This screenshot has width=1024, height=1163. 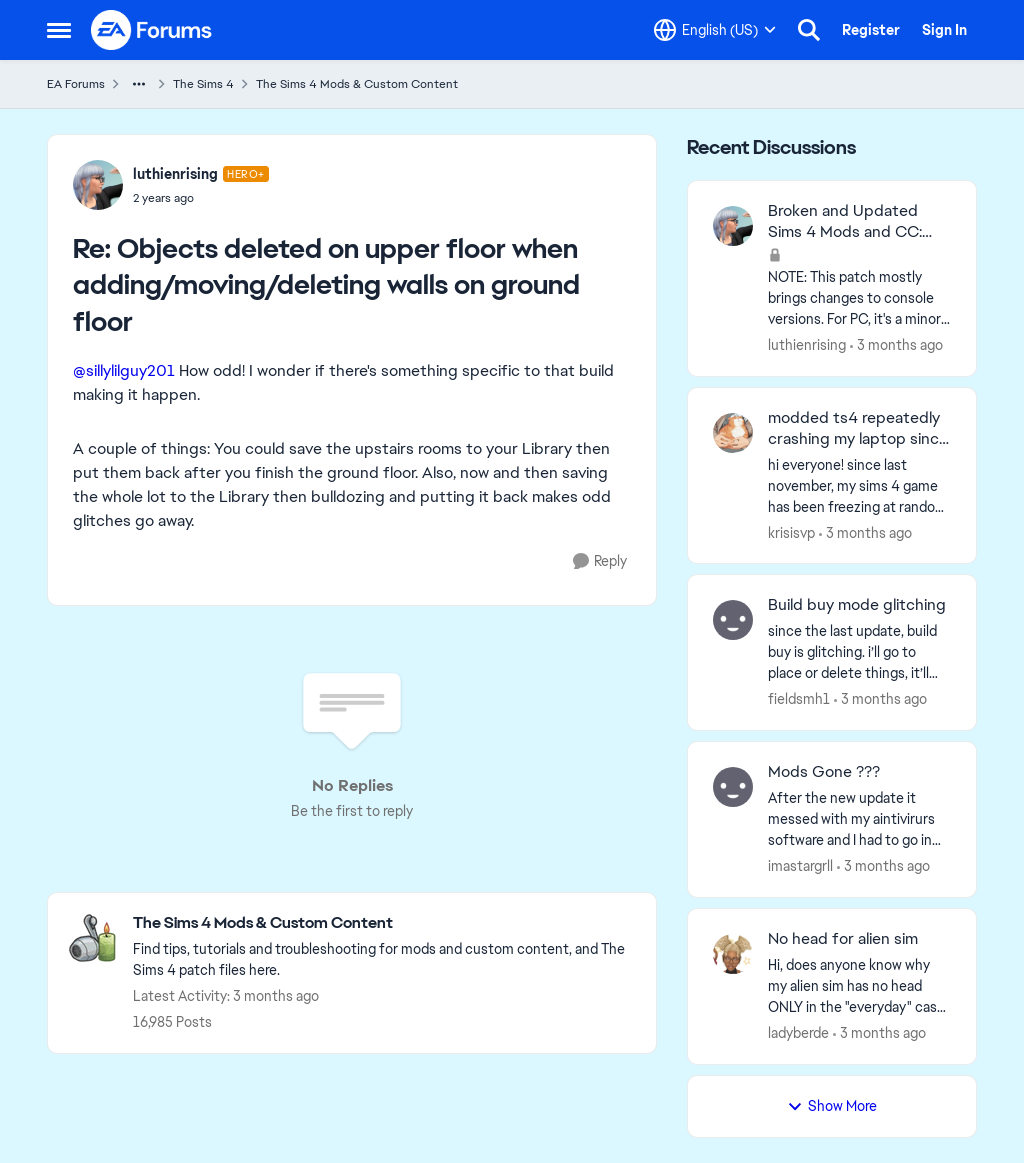 I want to click on [View Profile: ladyberde,], so click(x=733, y=954).